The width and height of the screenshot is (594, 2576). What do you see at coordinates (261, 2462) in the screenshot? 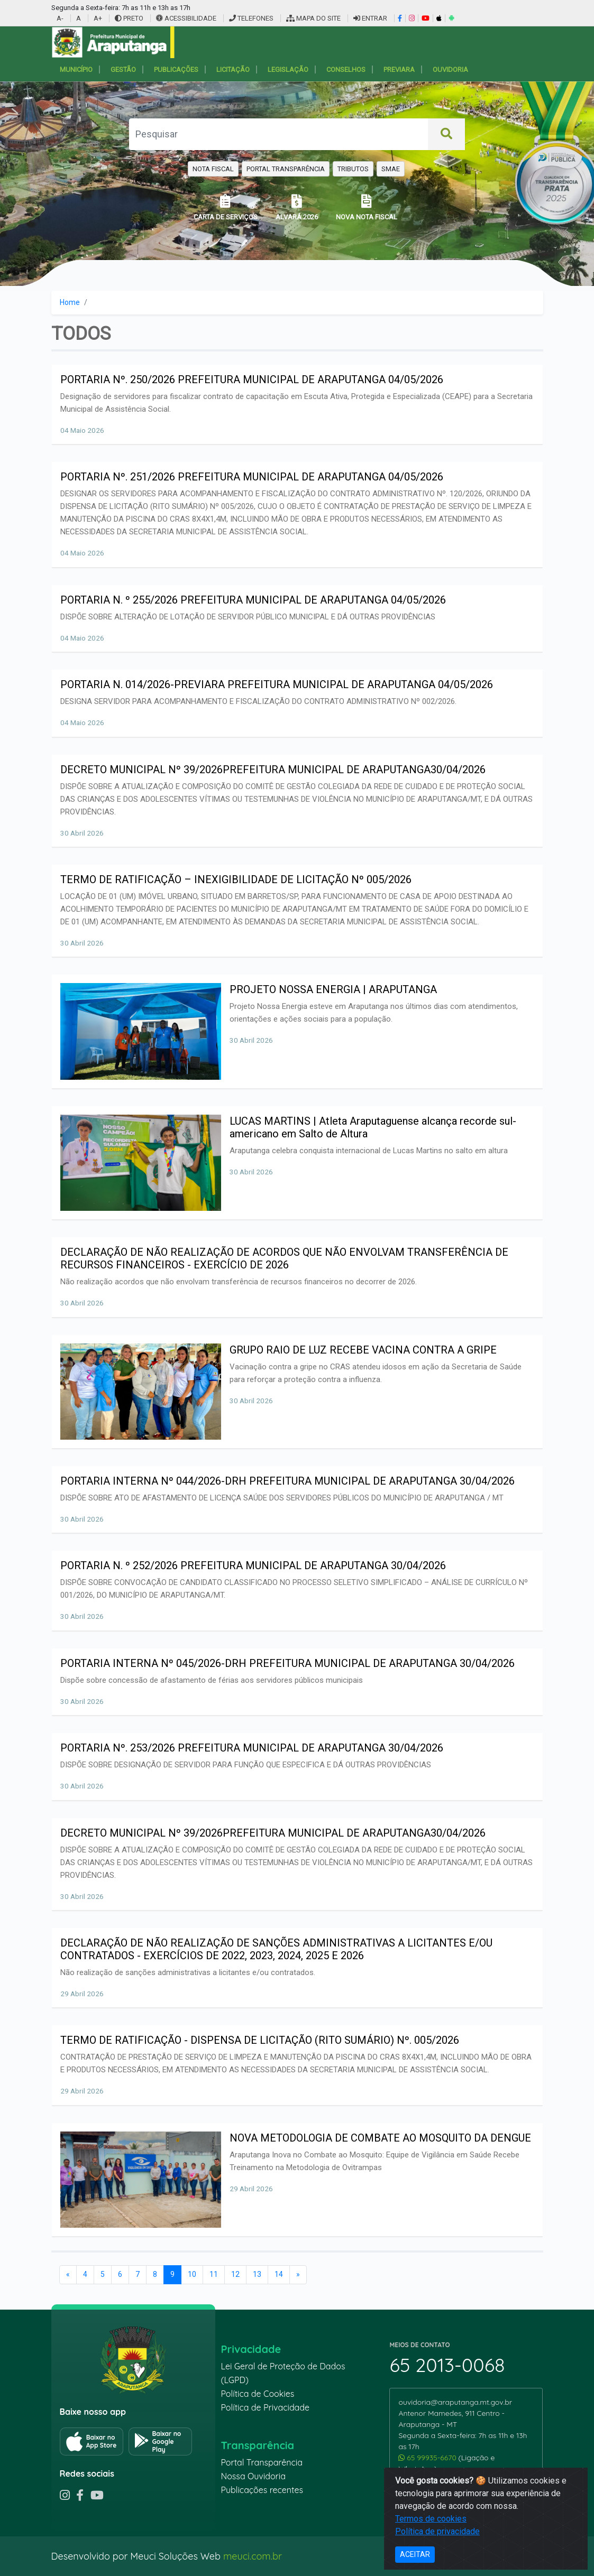
I see `Portal Transparência` at bounding box center [261, 2462].